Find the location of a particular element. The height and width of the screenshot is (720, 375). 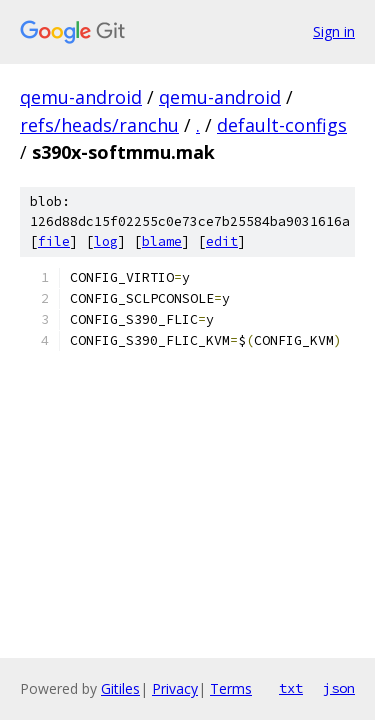

txt is located at coordinates (291, 688).